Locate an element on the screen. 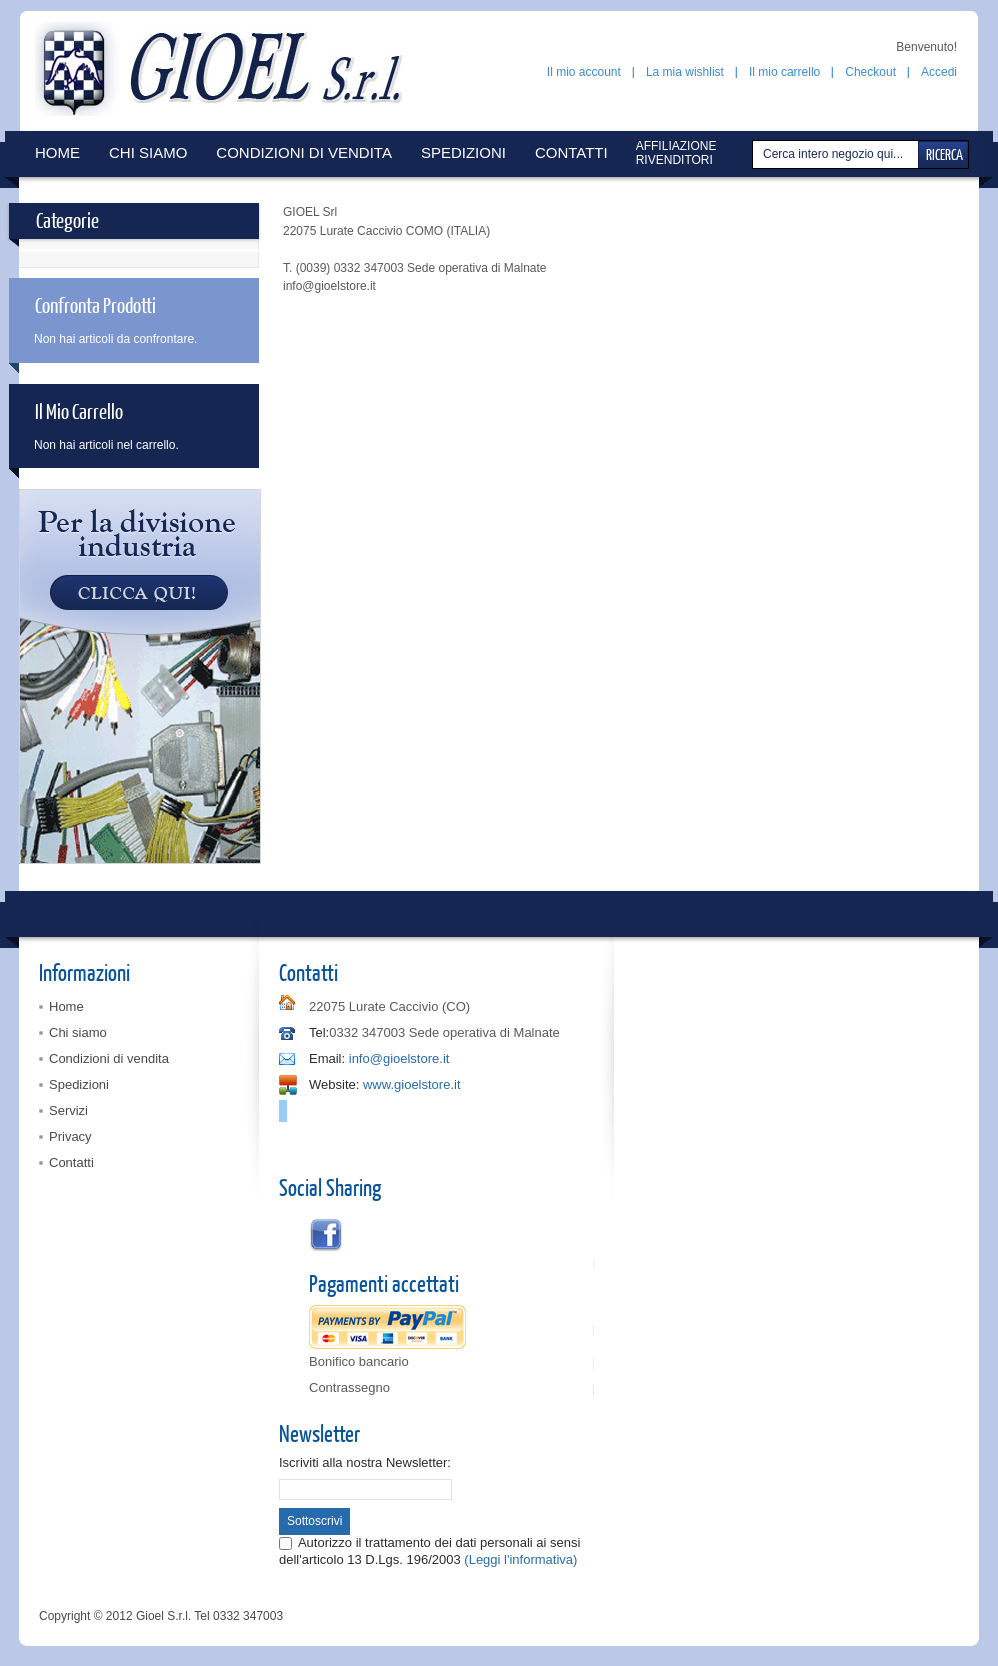  Tel: is located at coordinates (319, 1032).